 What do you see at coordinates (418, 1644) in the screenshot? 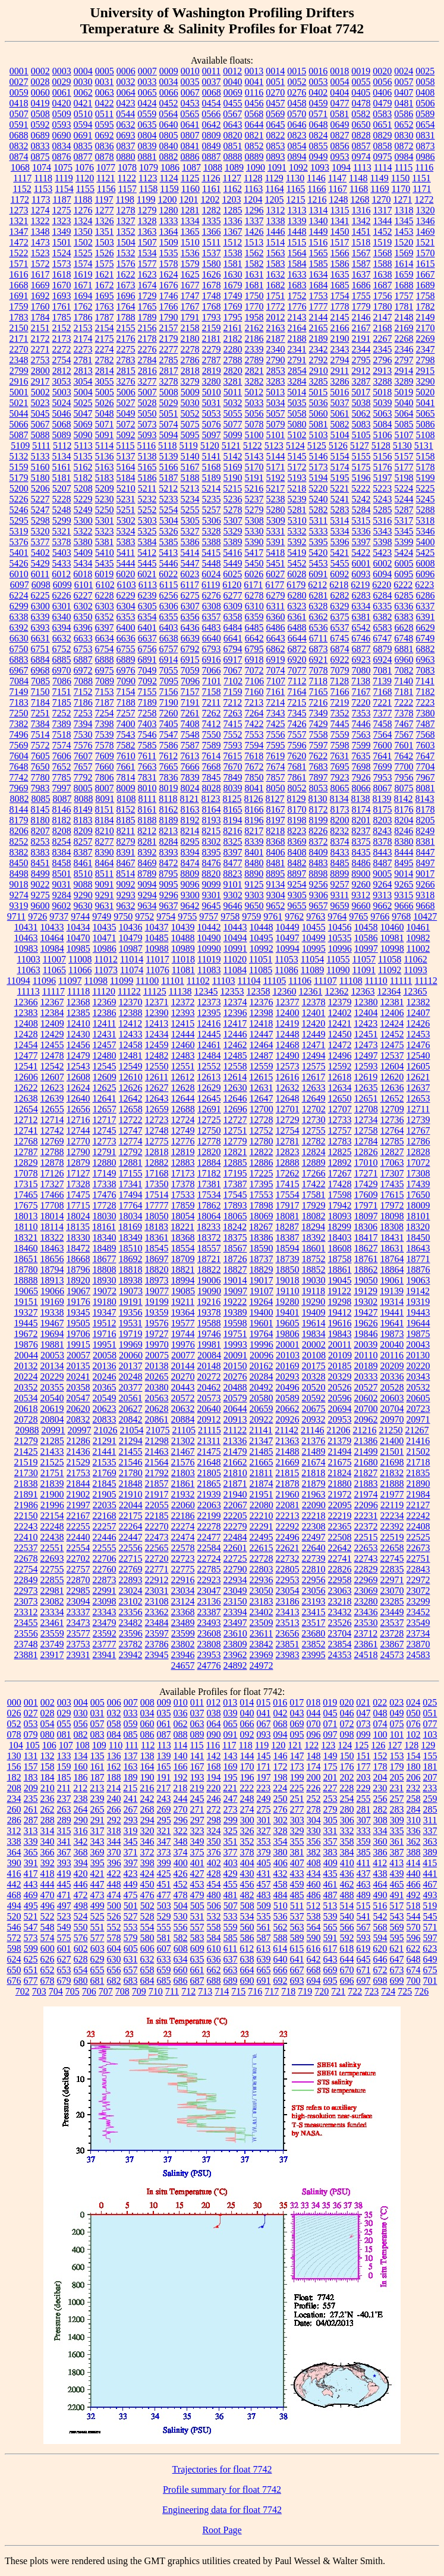
I see `23870` at bounding box center [418, 1644].